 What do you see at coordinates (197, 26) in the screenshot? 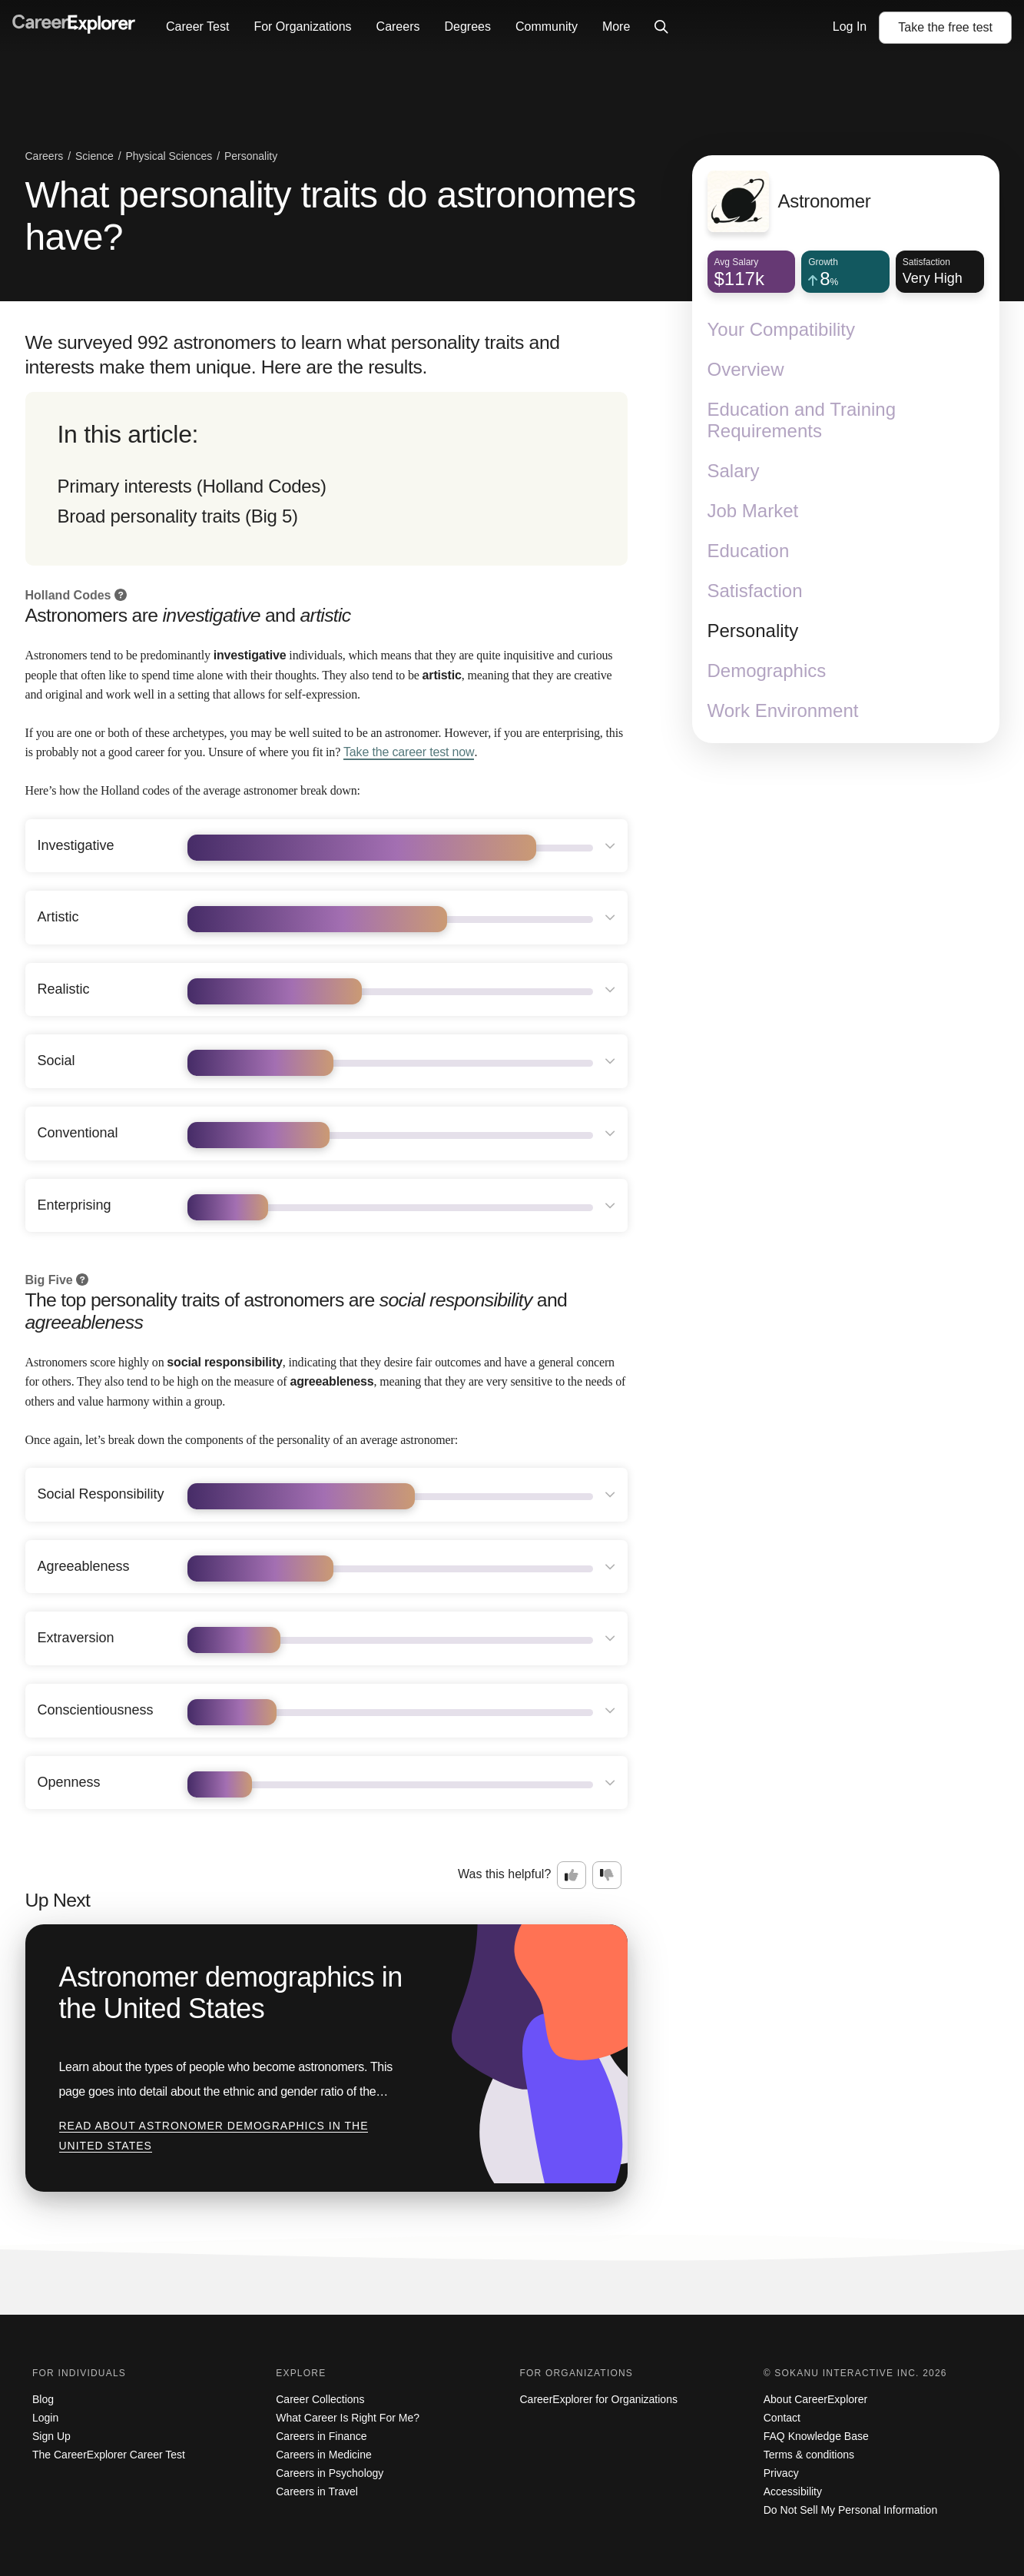
I see `Career Test` at bounding box center [197, 26].